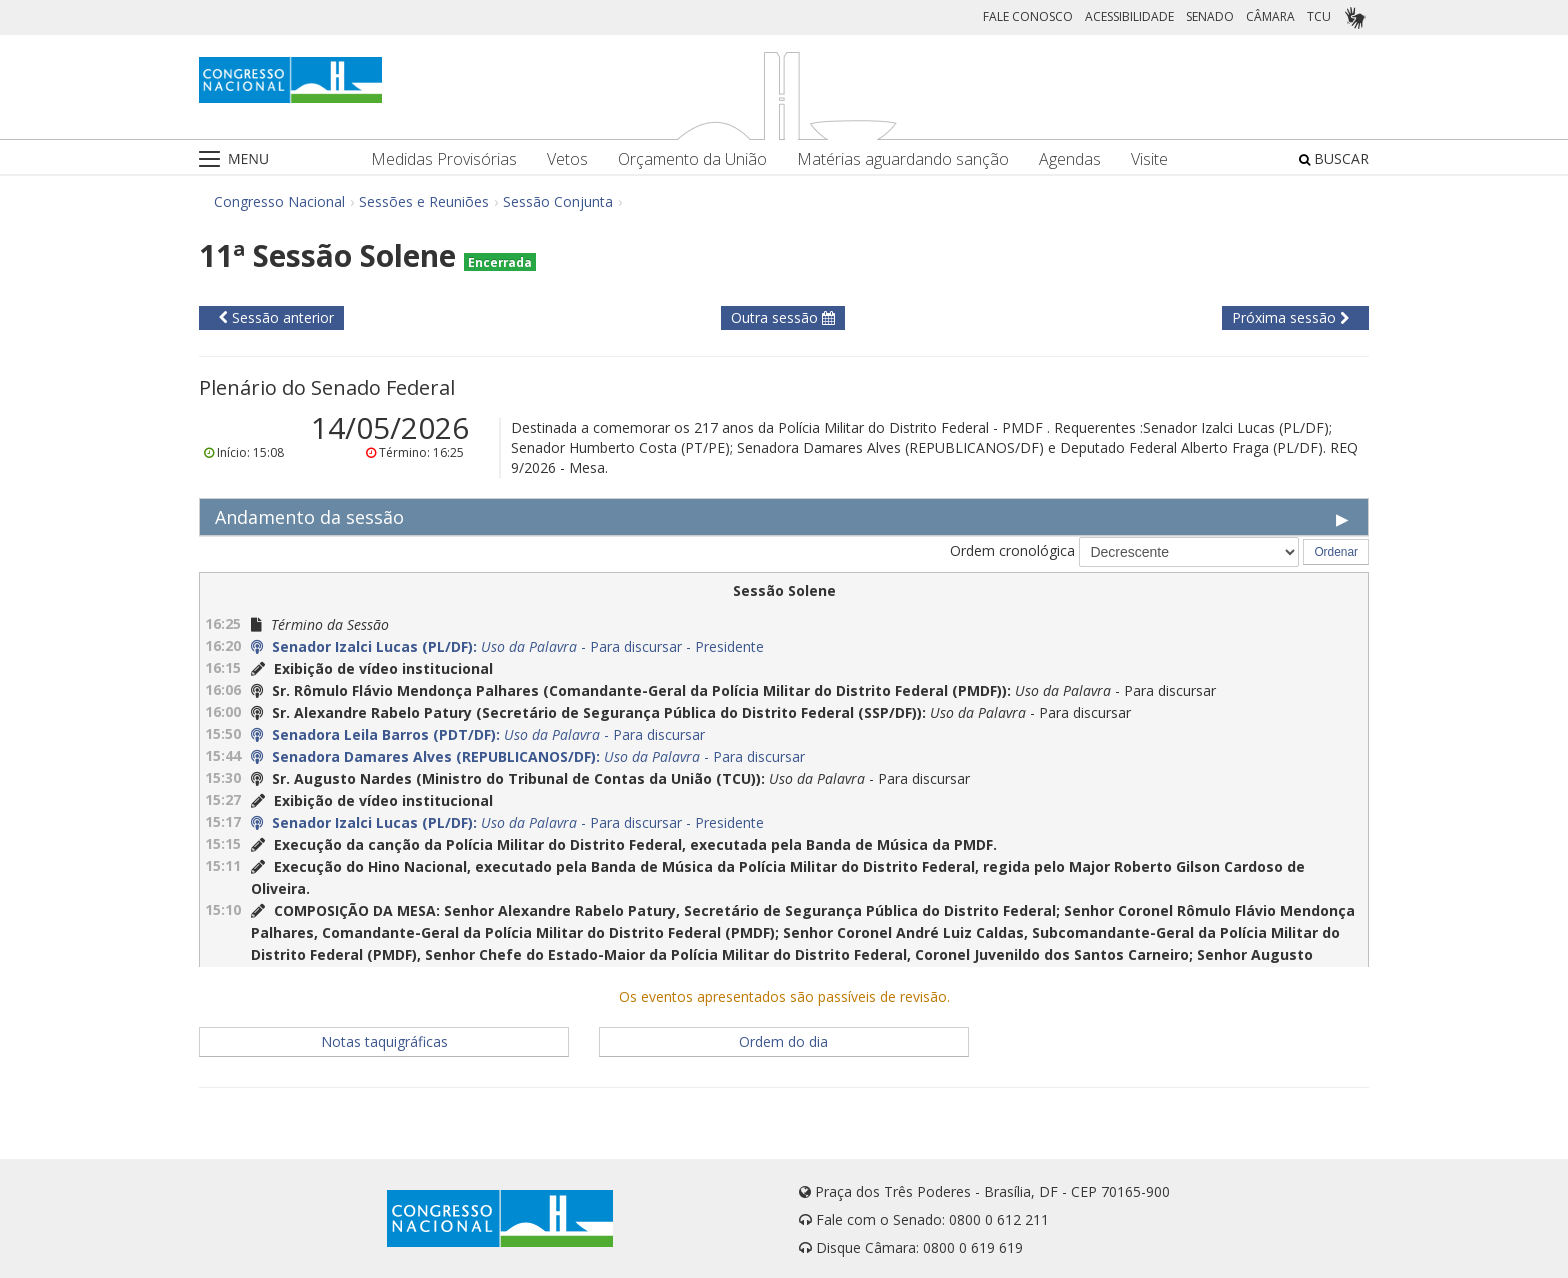 Image resolution: width=1568 pixels, height=1278 pixels. I want to click on Ordem cronológica, so click(1012, 550).